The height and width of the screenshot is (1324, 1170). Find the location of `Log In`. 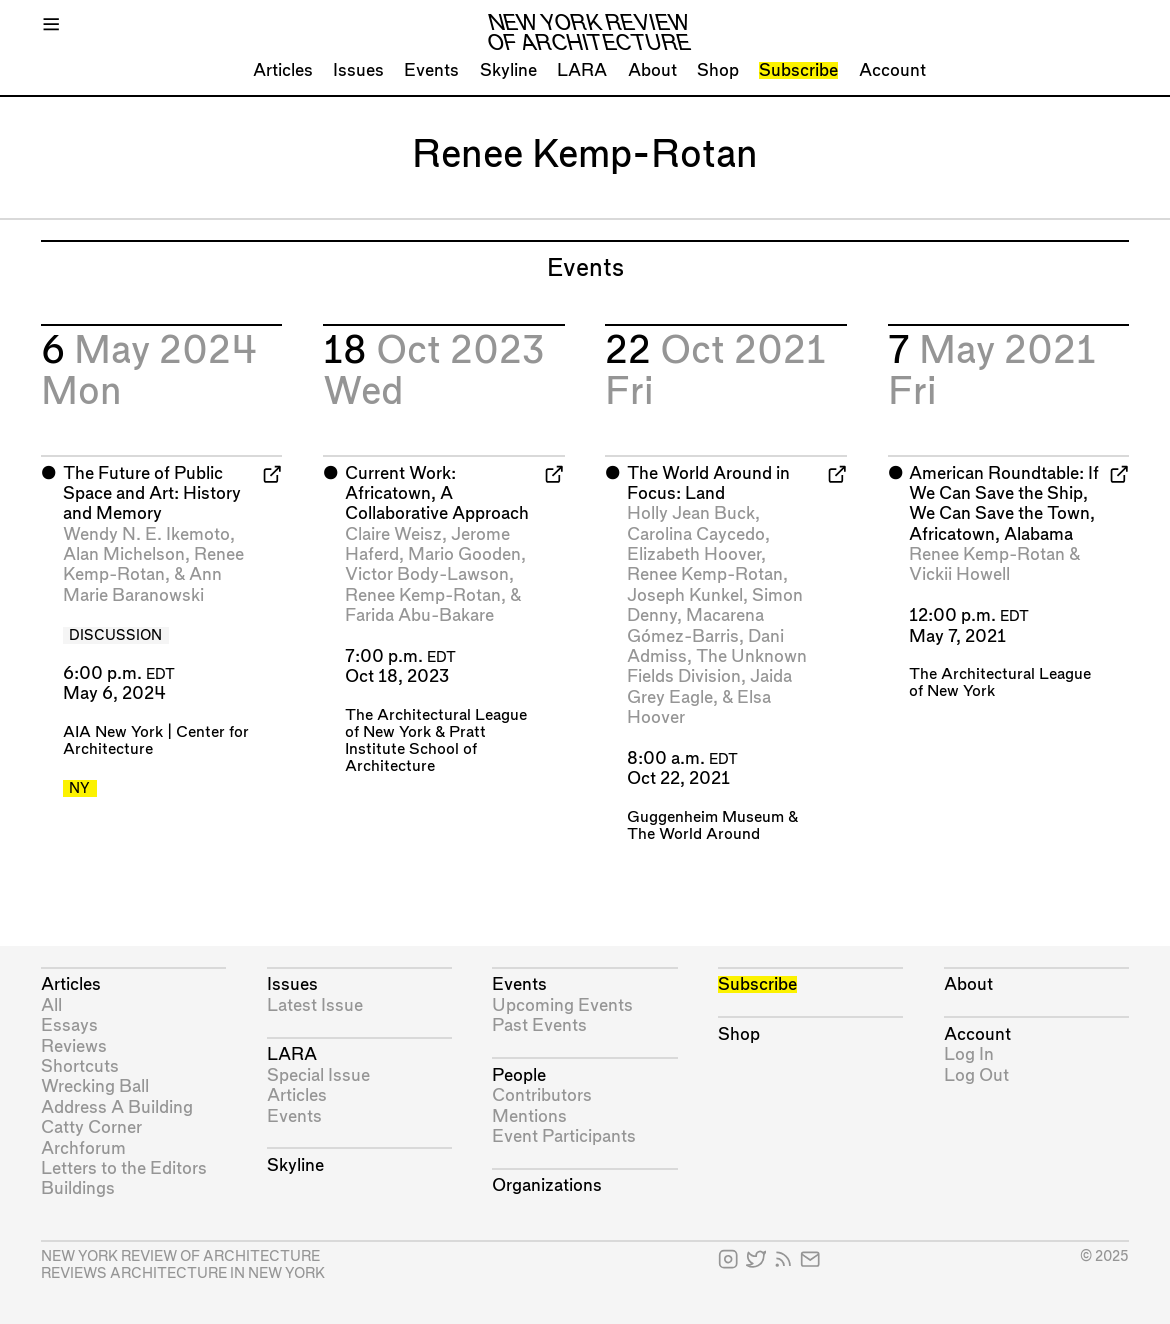

Log In is located at coordinates (969, 1054).